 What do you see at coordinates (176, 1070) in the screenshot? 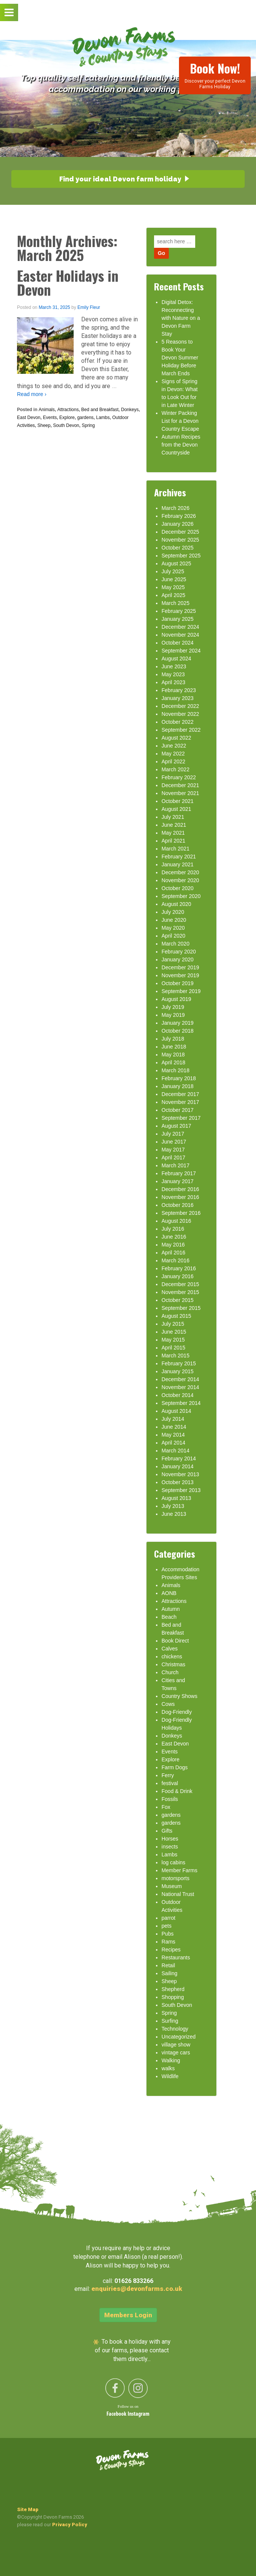
I see `March 2018` at bounding box center [176, 1070].